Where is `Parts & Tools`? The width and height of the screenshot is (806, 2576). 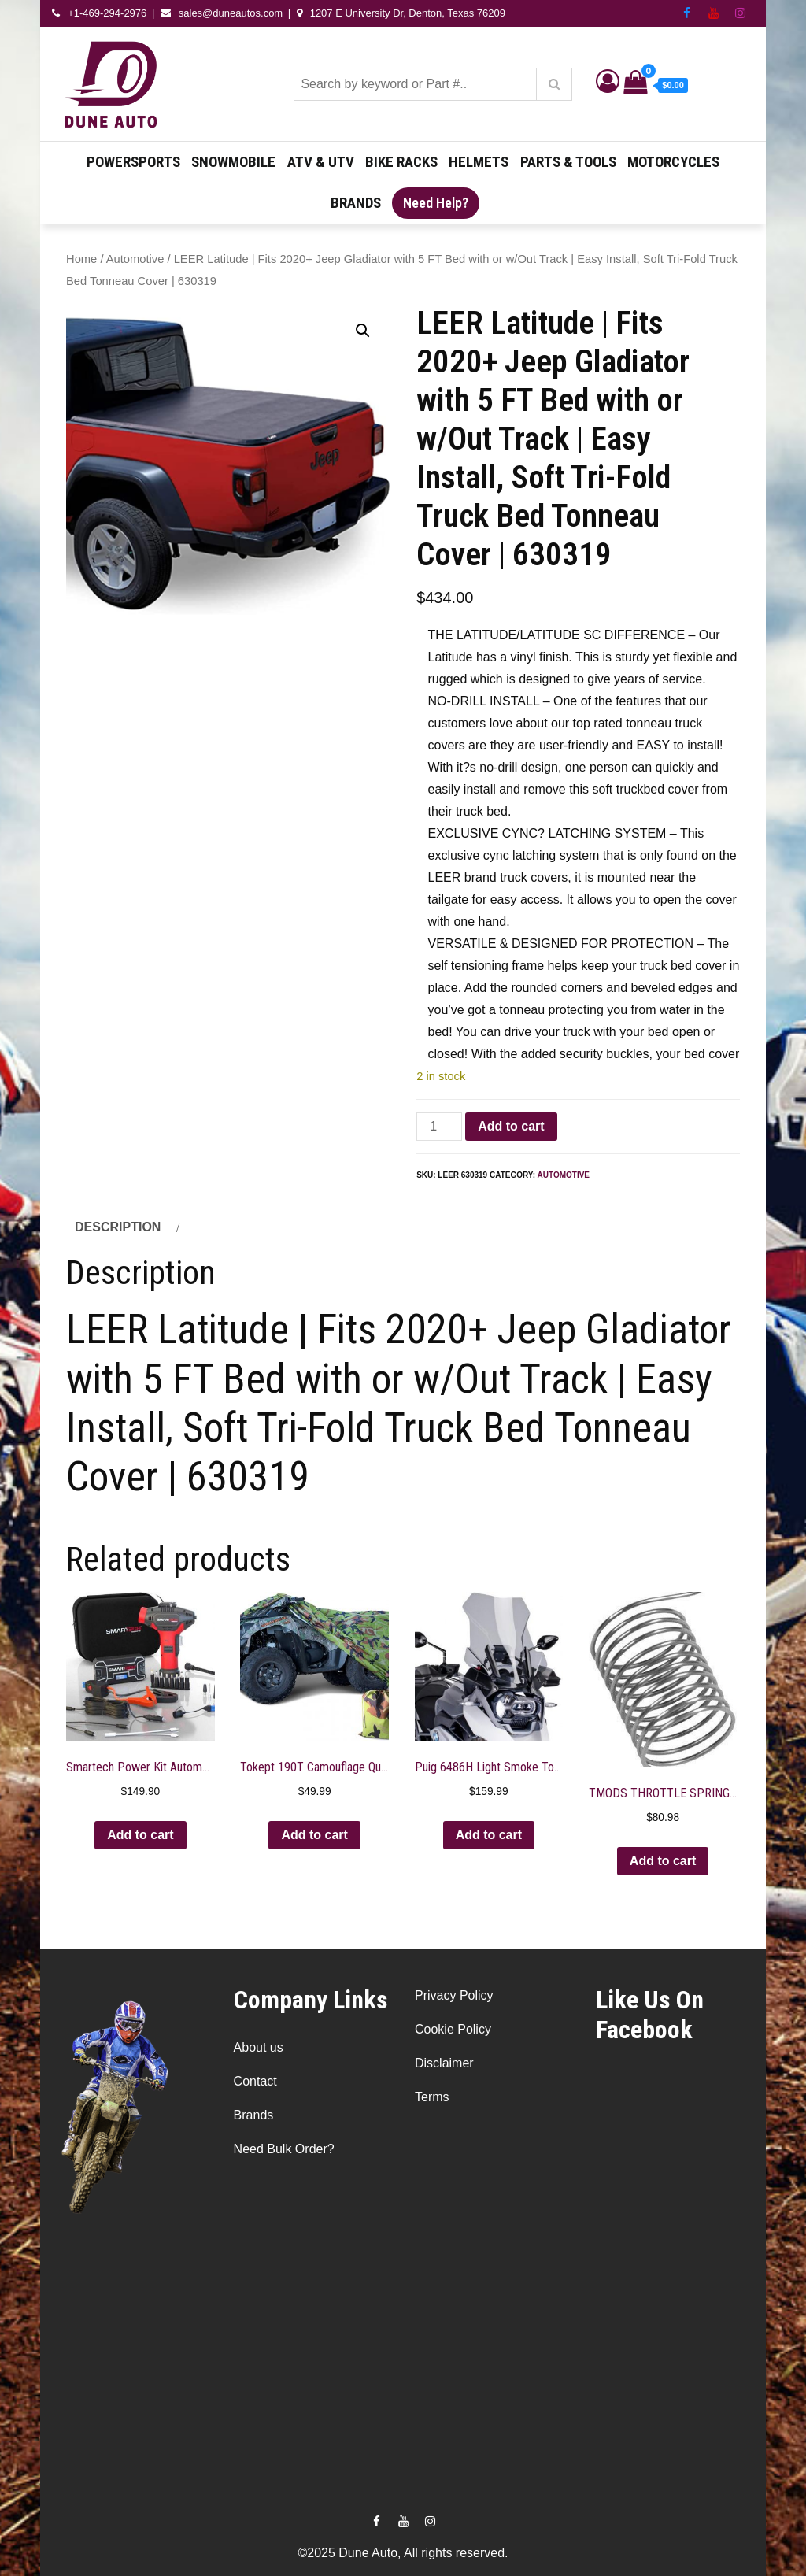 Parts & Tools is located at coordinates (568, 162).